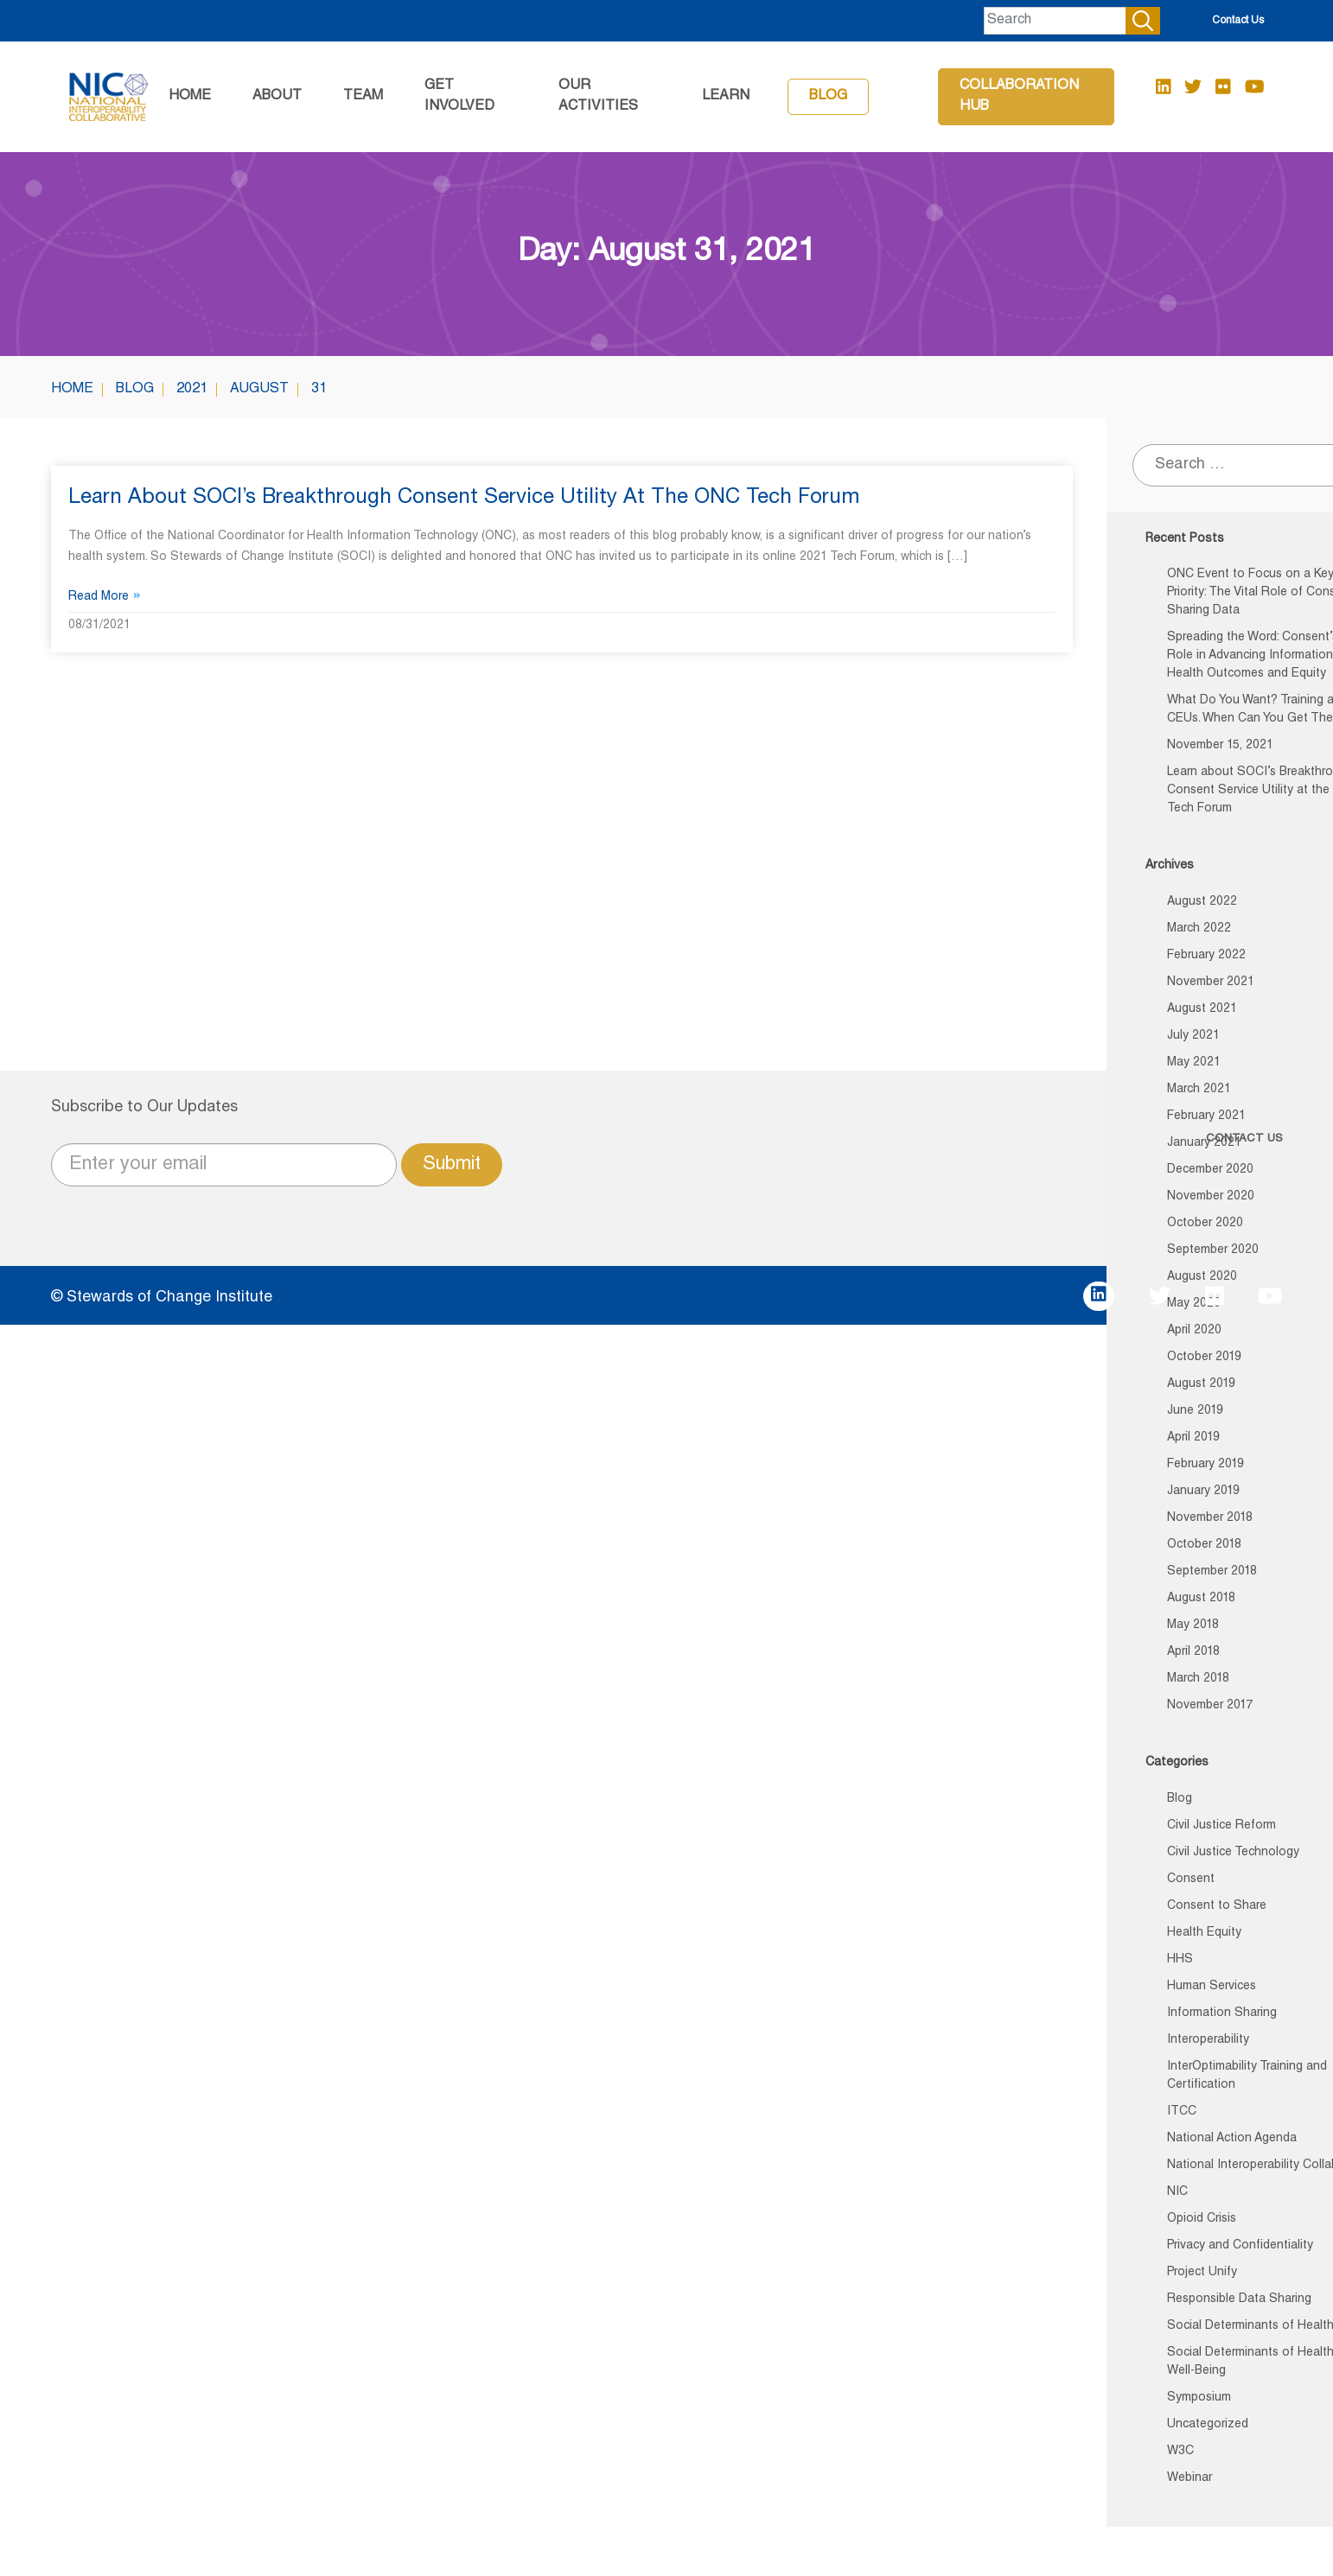 Image resolution: width=1333 pixels, height=2576 pixels. I want to click on Blog, so click(828, 97).